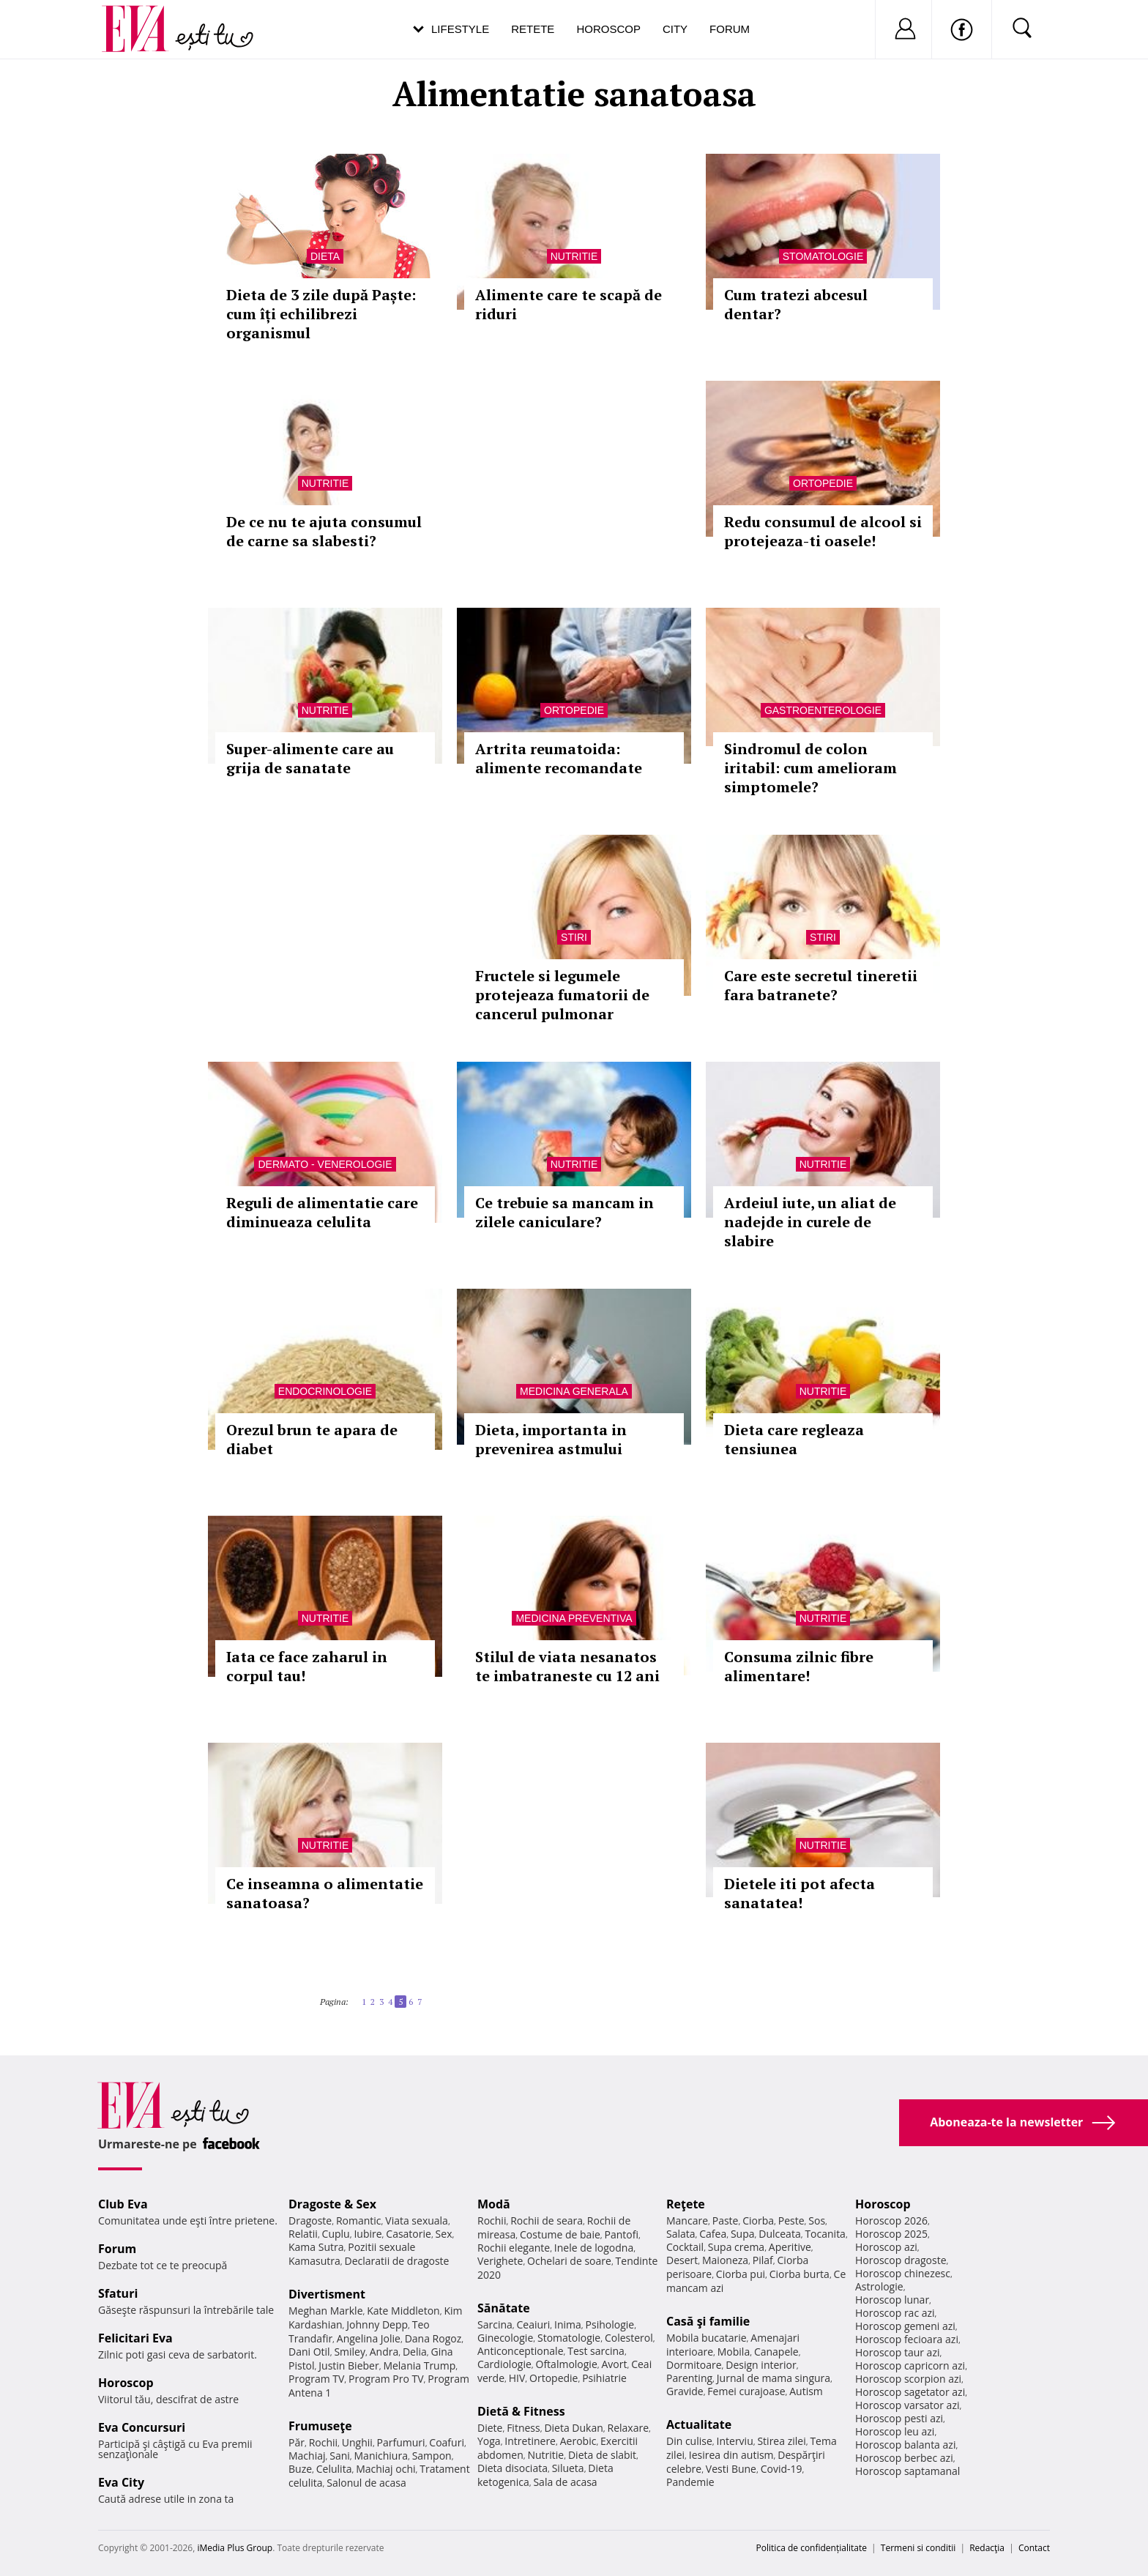 The height and width of the screenshot is (2576, 1148). I want to click on Ardeiul iute, un aliat de nadejde in curele de slabire, so click(810, 1222).